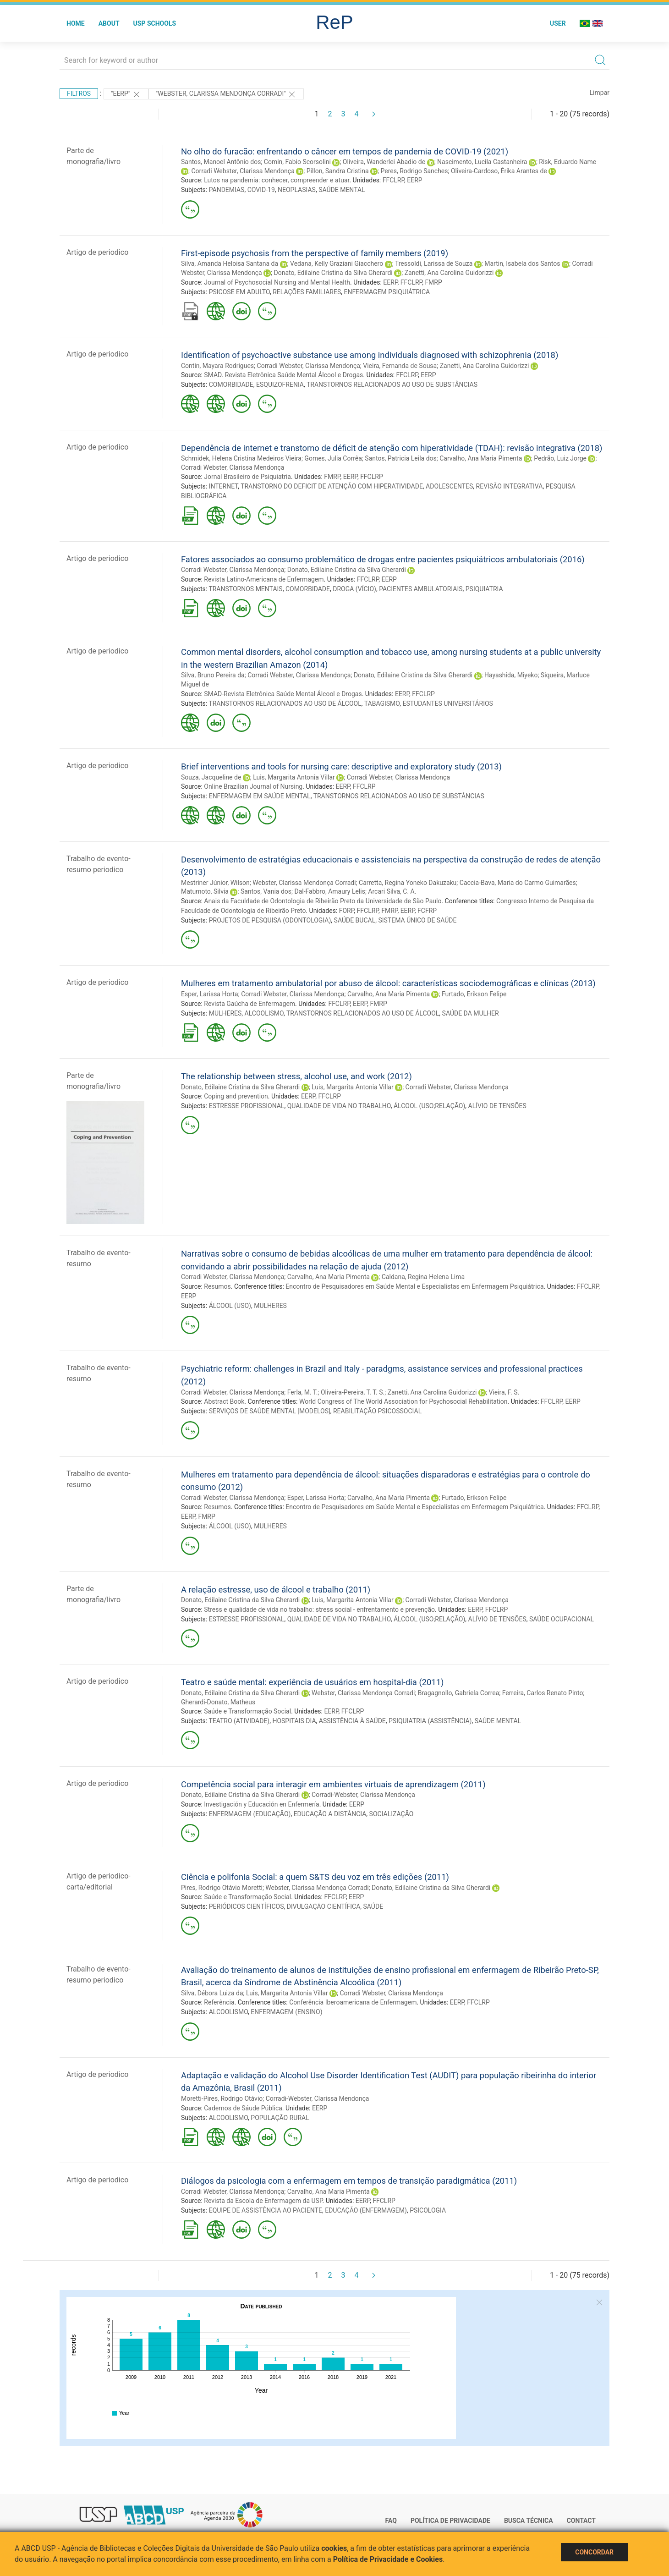 This screenshot has width=669, height=2576. What do you see at coordinates (341, 766) in the screenshot?
I see `Brief interventions and tools for nursing care: descriptive and exploratory study (2013)` at bounding box center [341, 766].